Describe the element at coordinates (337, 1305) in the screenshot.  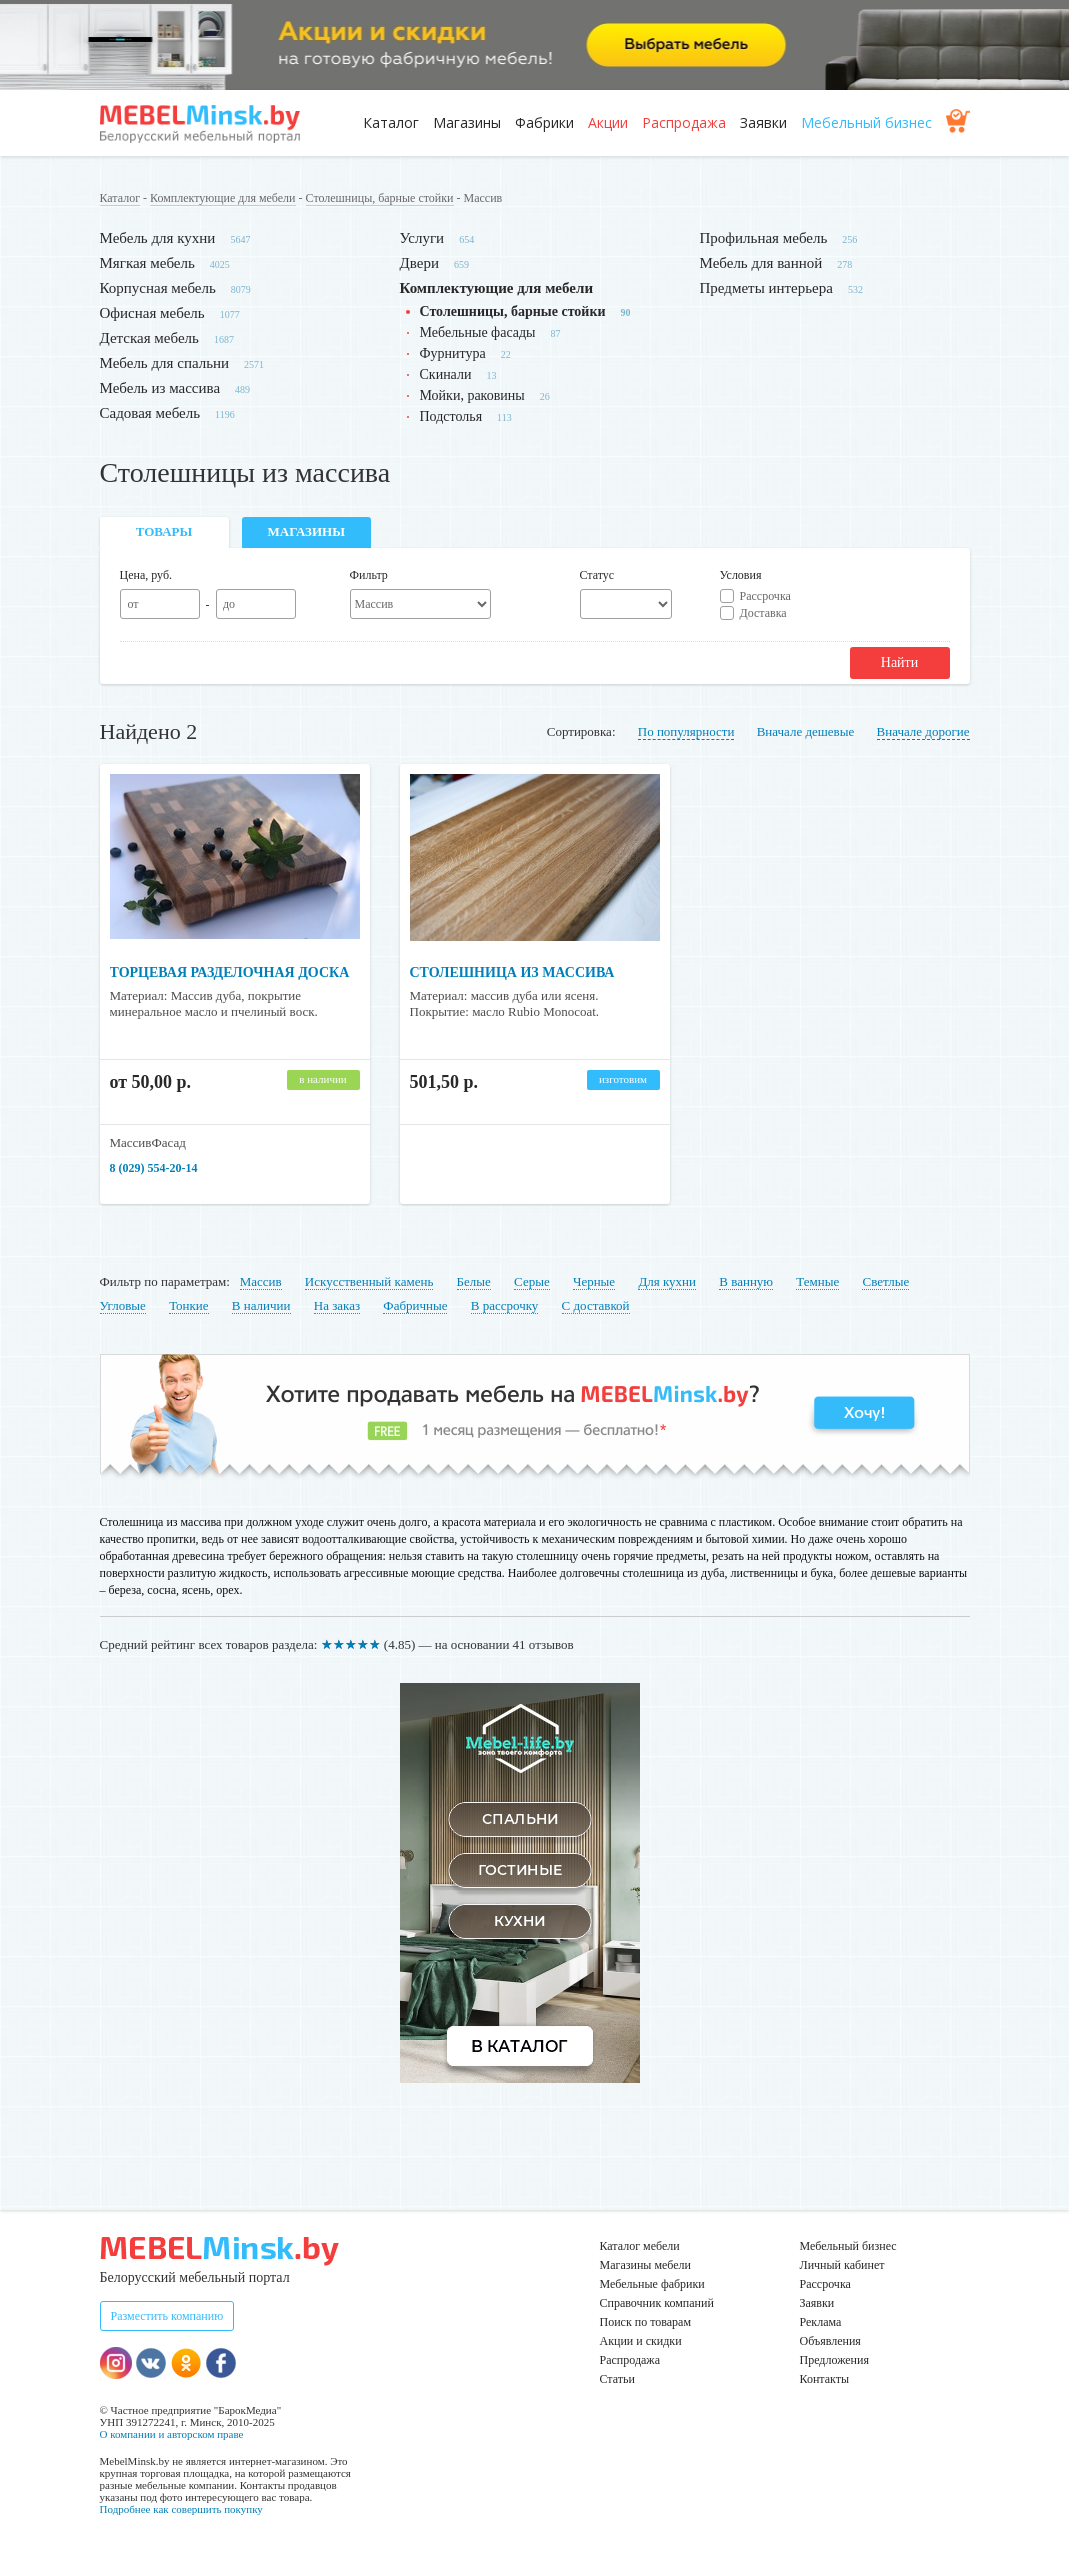
I see `На заказ` at that location.